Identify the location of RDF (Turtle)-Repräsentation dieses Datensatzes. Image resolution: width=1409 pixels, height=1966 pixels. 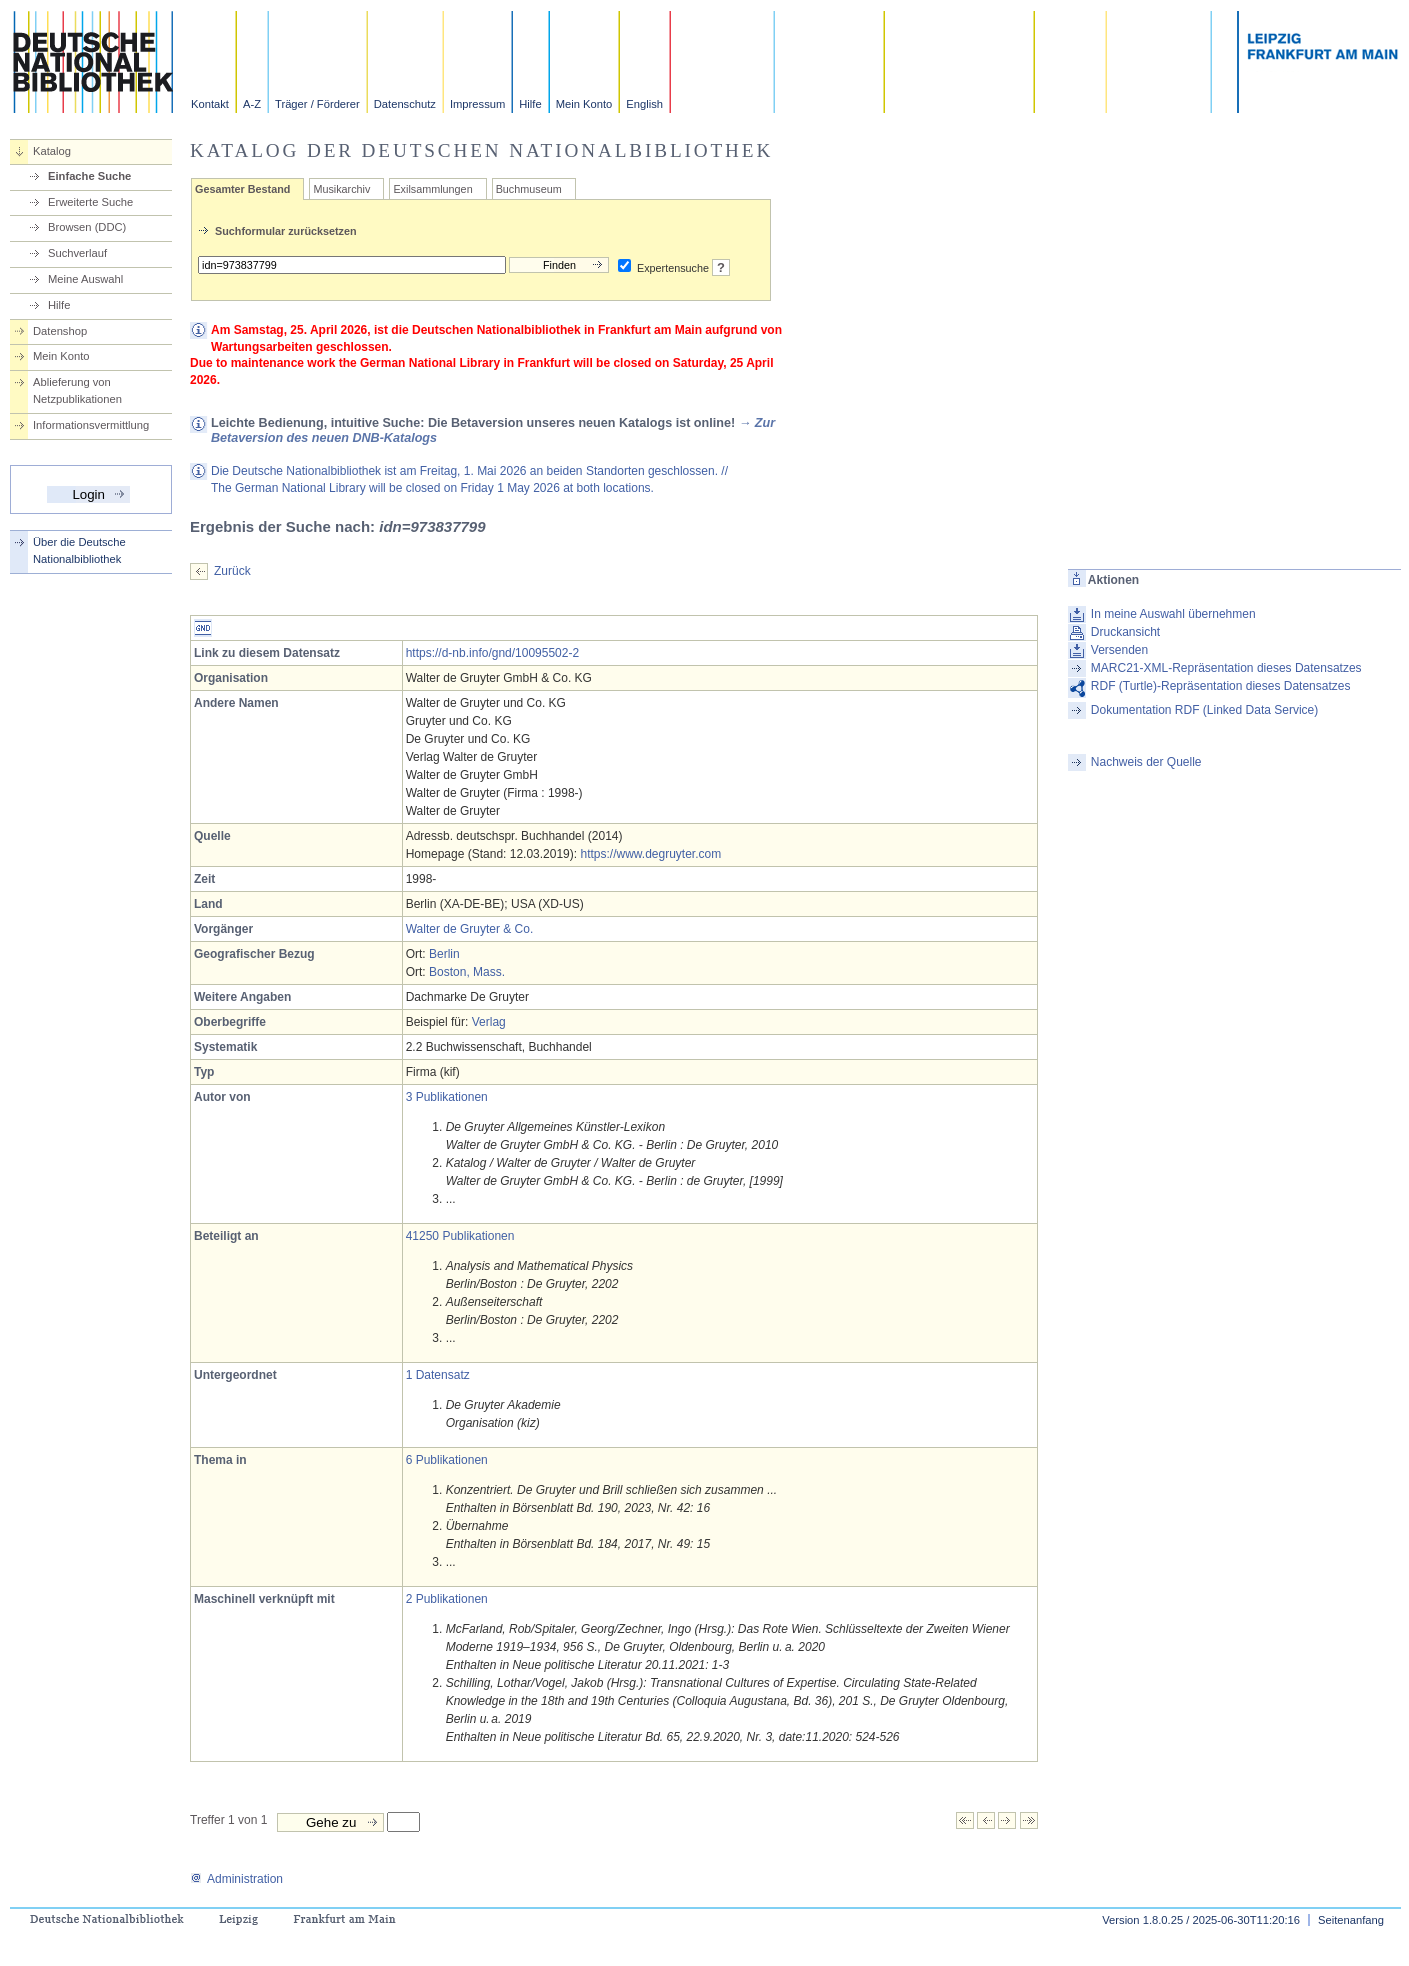
(1221, 686).